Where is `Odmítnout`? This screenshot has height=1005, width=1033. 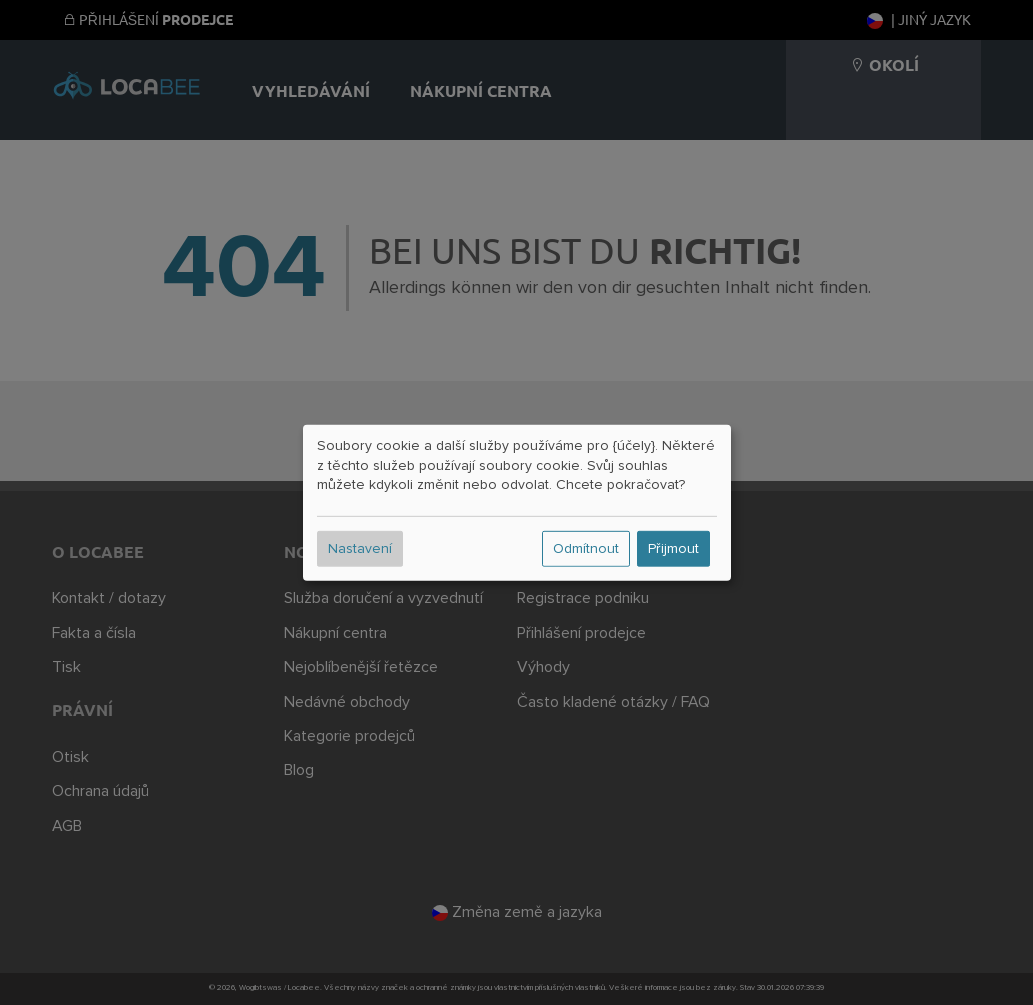
Odmítnout is located at coordinates (586, 549).